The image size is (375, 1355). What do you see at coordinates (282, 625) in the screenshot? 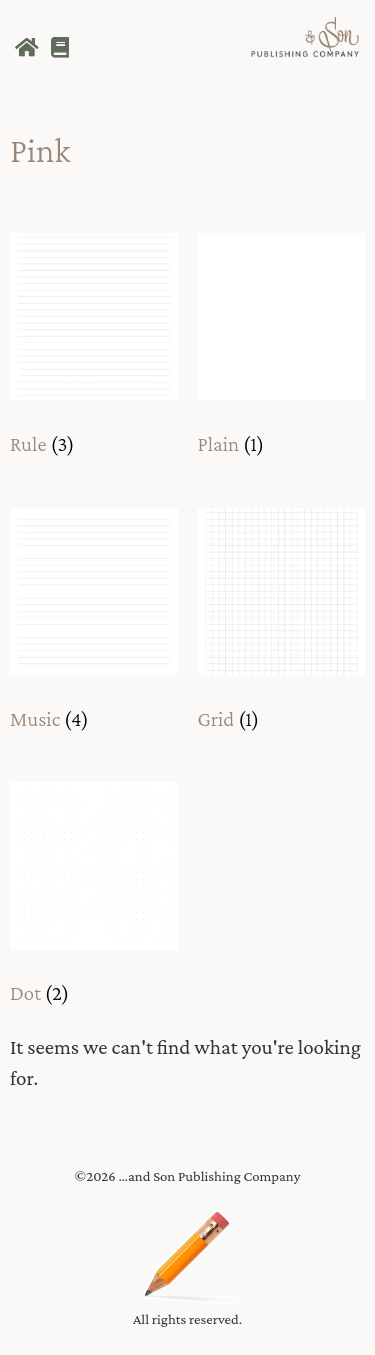
I see `[Visit product category Grid]` at bounding box center [282, 625].